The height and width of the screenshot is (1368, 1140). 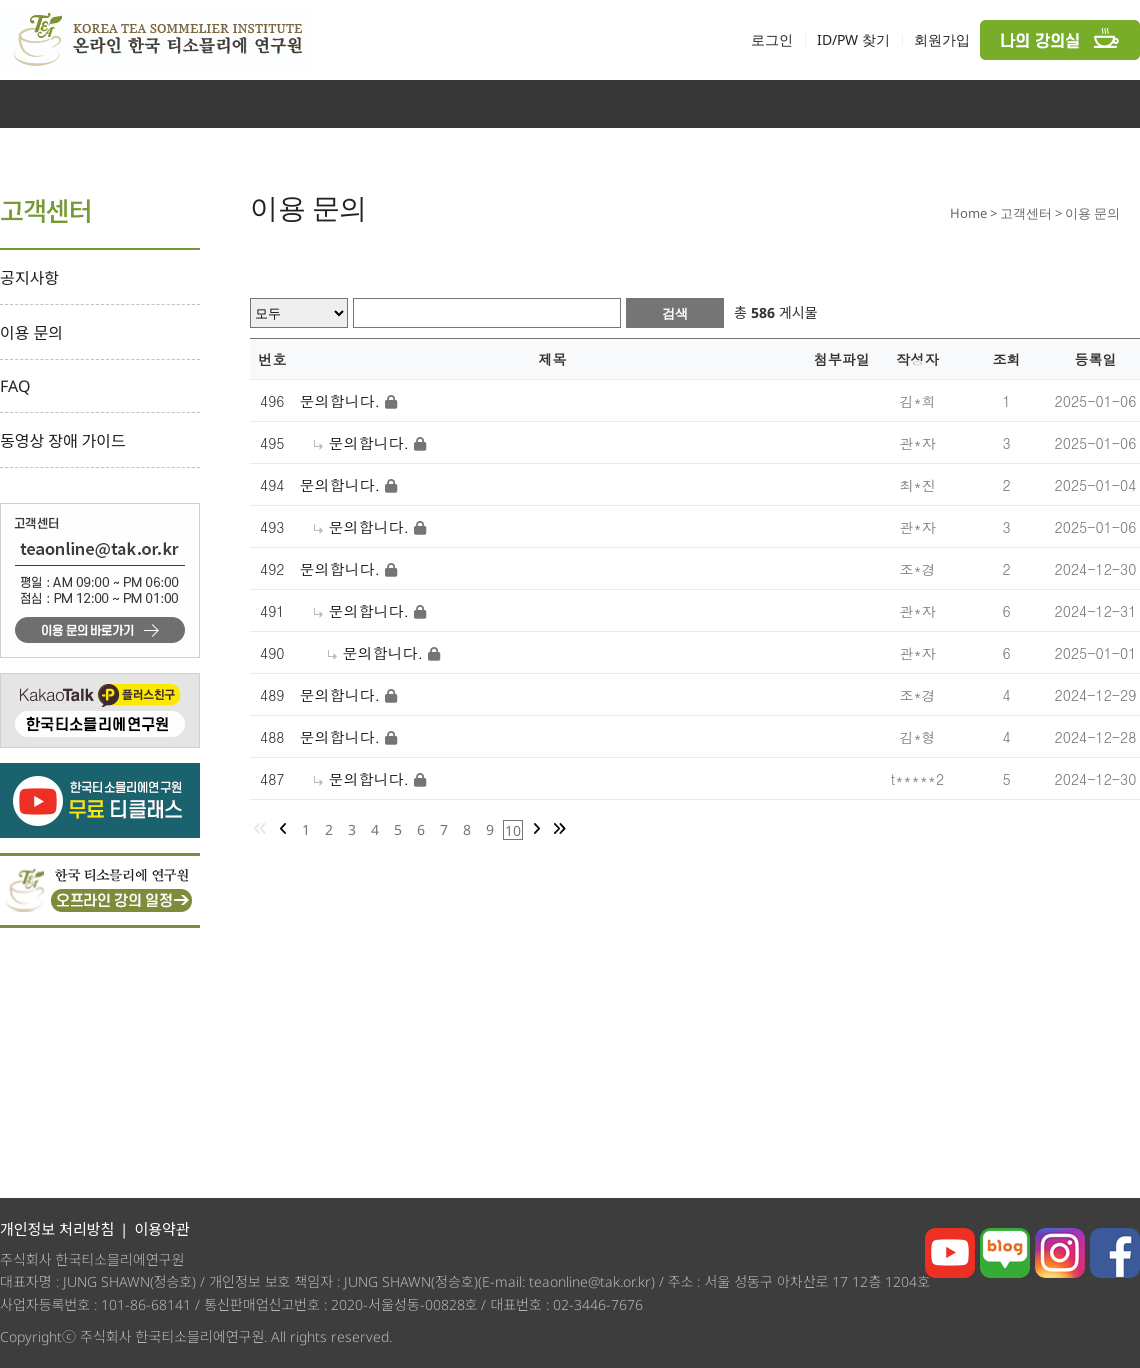 I want to click on 회원가입, so click(x=942, y=39).